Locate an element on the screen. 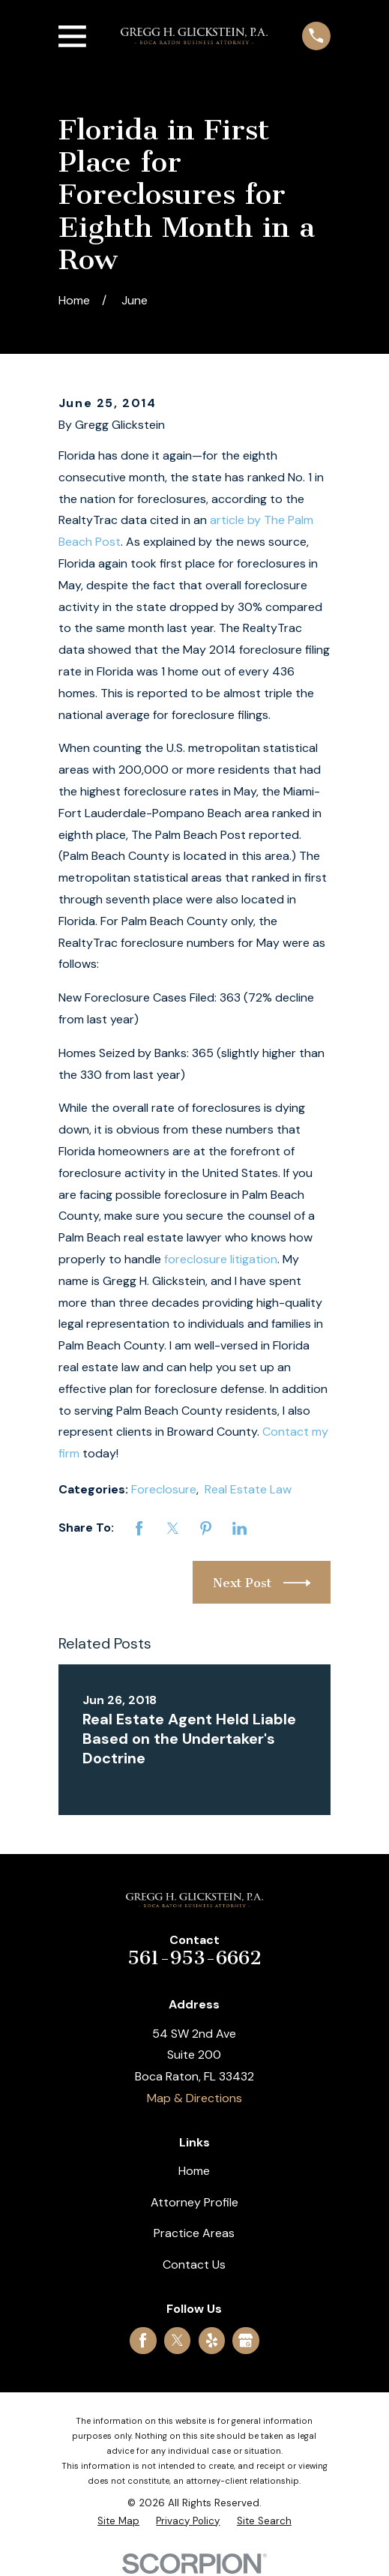  [Google Business Profile] is located at coordinates (245, 2340).